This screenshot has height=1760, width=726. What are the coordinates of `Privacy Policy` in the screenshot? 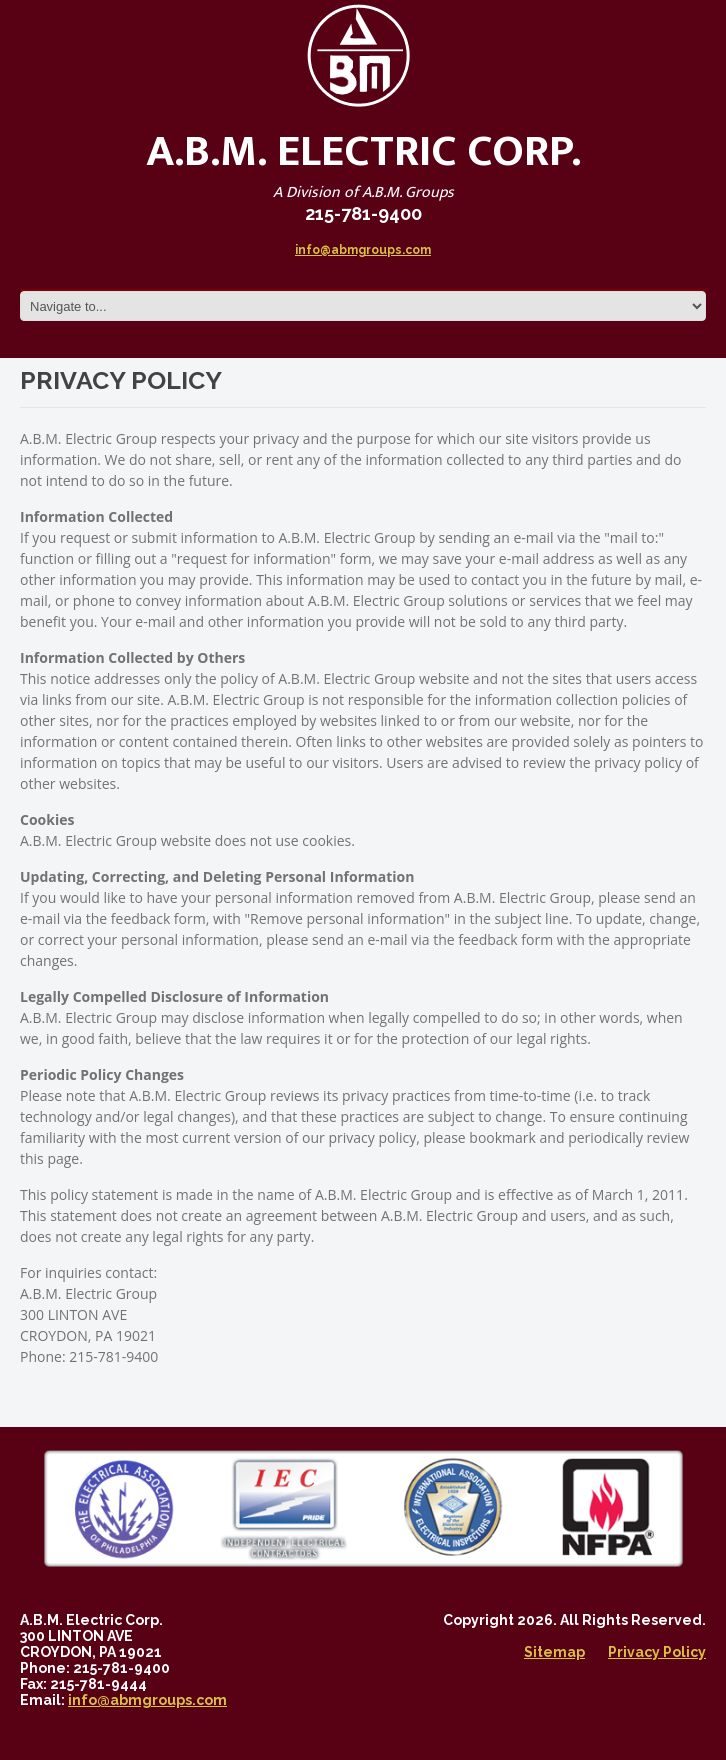 It's located at (657, 1652).